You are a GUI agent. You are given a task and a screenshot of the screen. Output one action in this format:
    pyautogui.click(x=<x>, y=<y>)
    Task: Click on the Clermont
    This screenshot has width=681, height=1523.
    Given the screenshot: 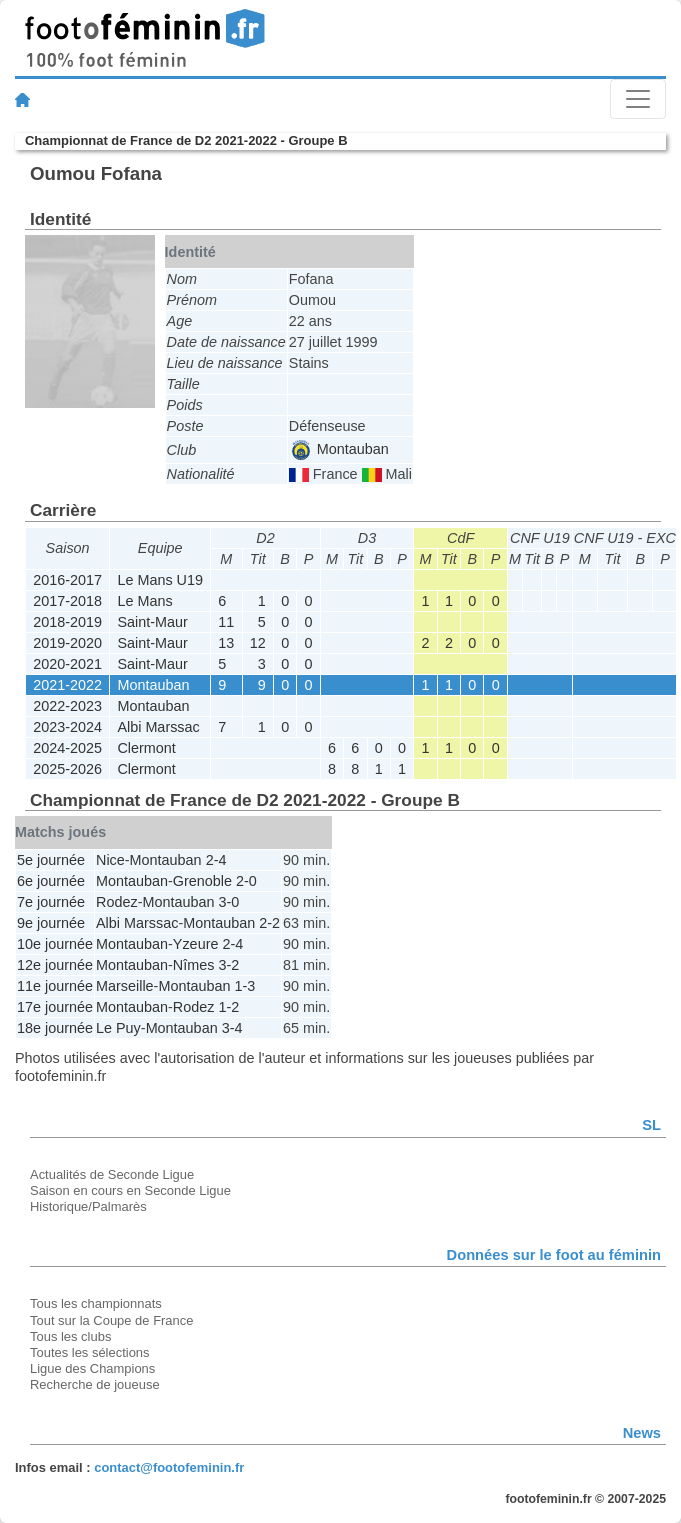 What is the action you would take?
    pyautogui.click(x=146, y=748)
    